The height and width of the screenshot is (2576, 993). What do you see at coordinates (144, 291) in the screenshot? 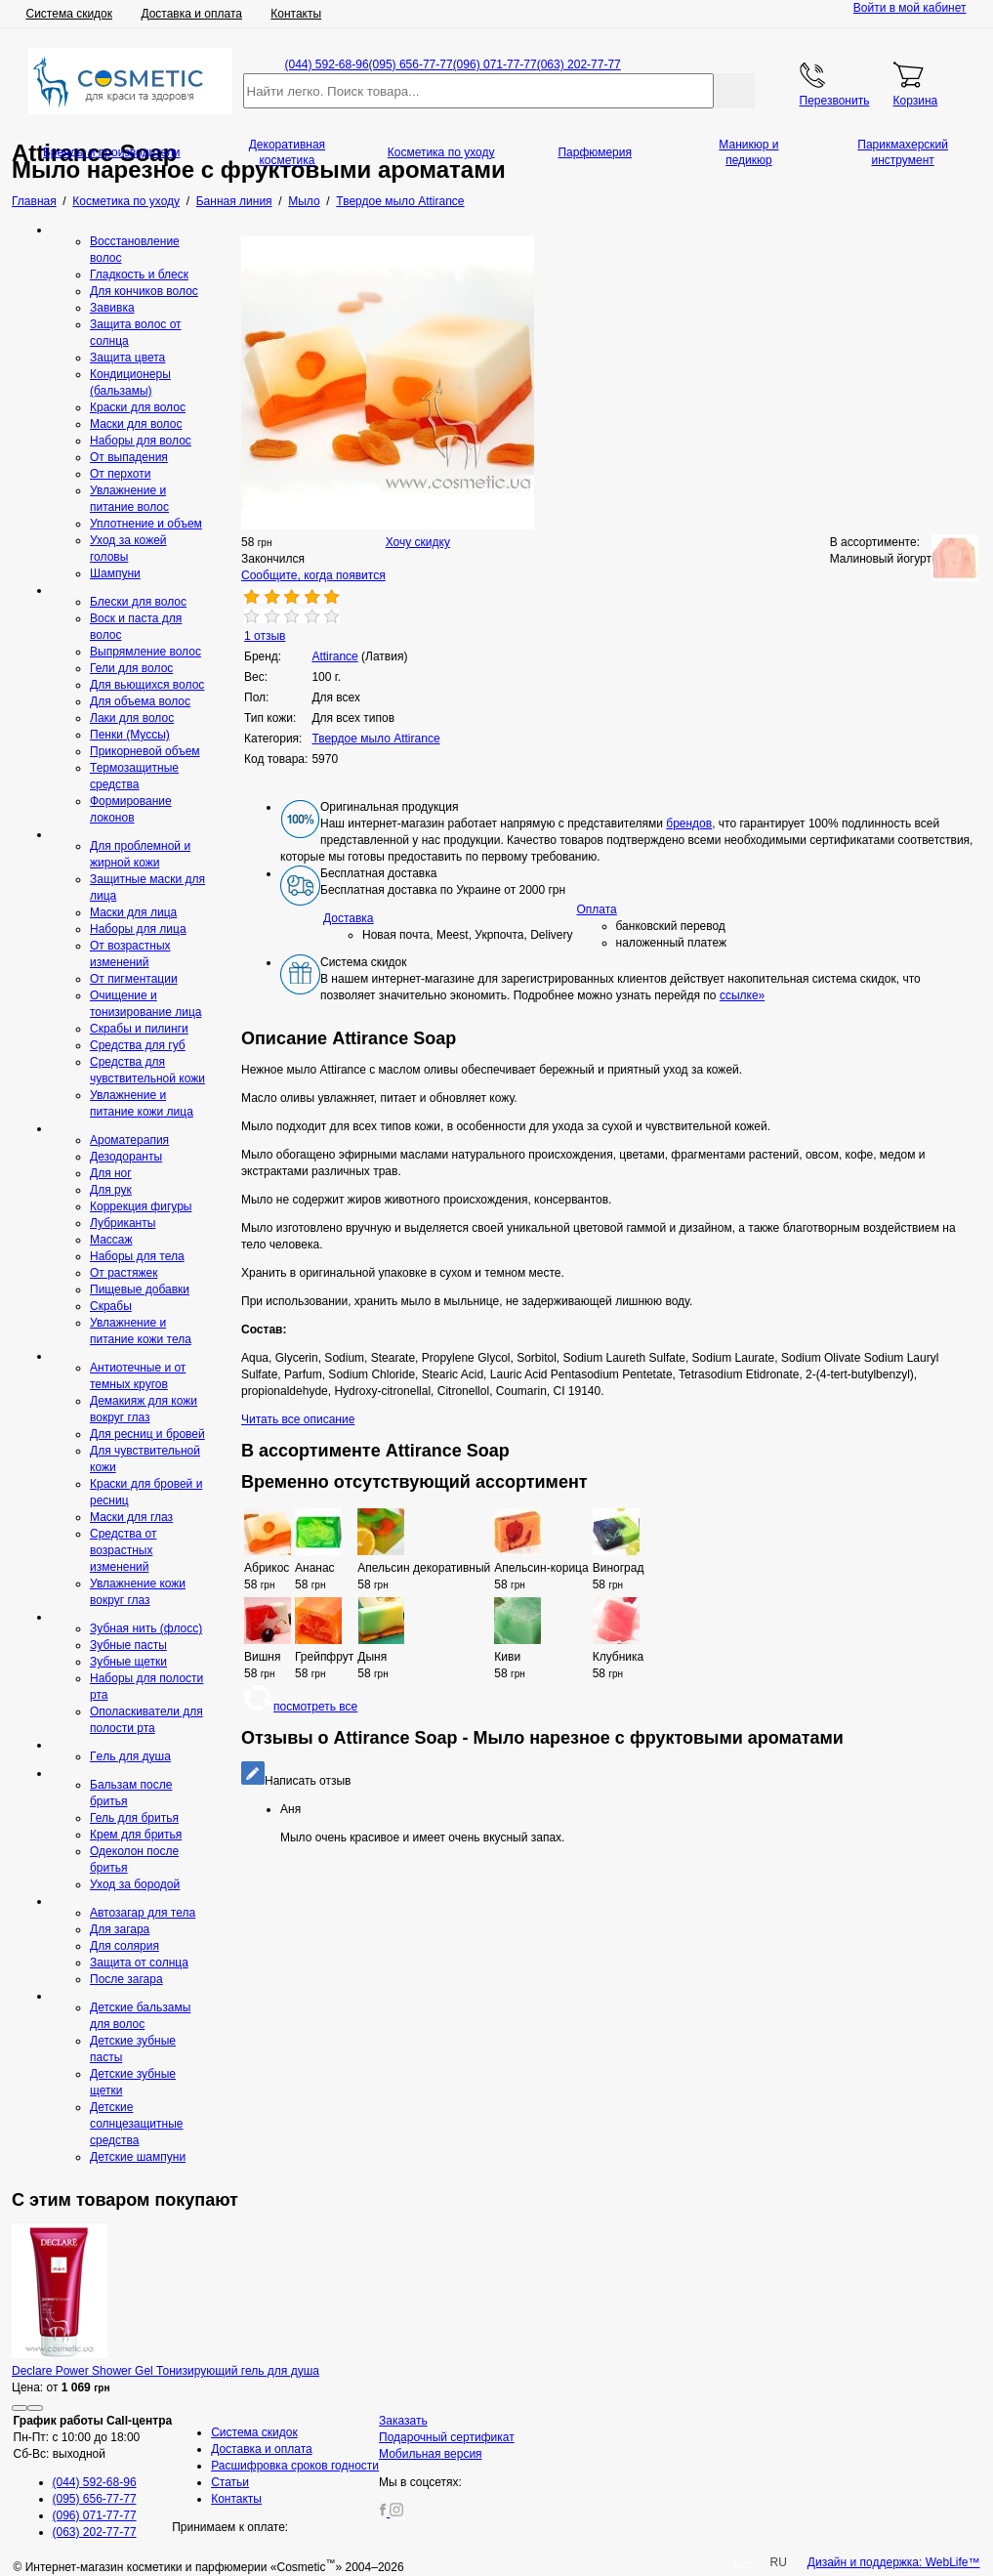
I see `Для кончиков волос` at bounding box center [144, 291].